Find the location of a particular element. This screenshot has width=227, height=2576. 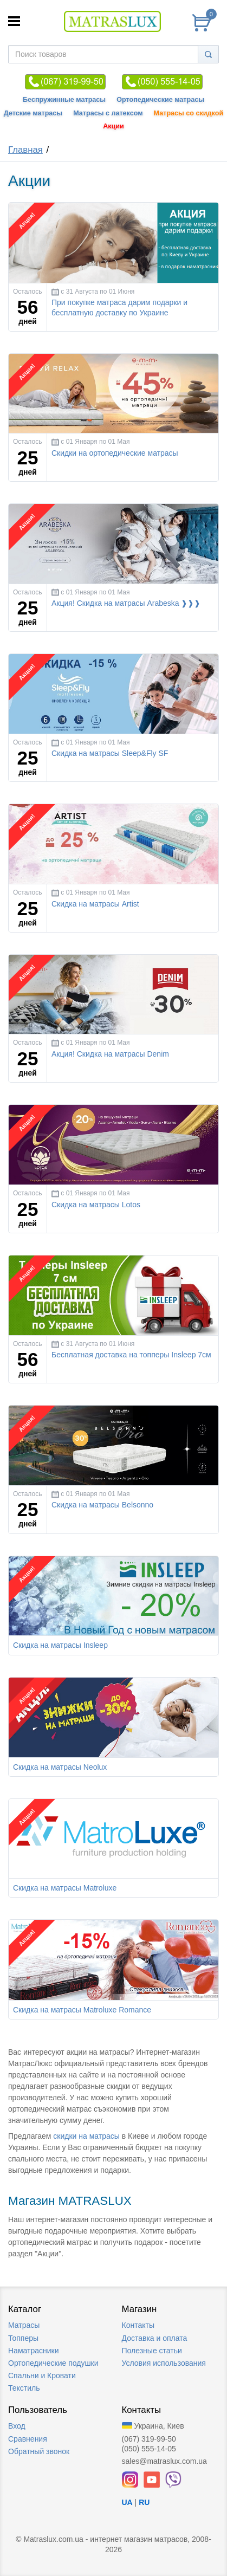

UA is located at coordinates (127, 2502).